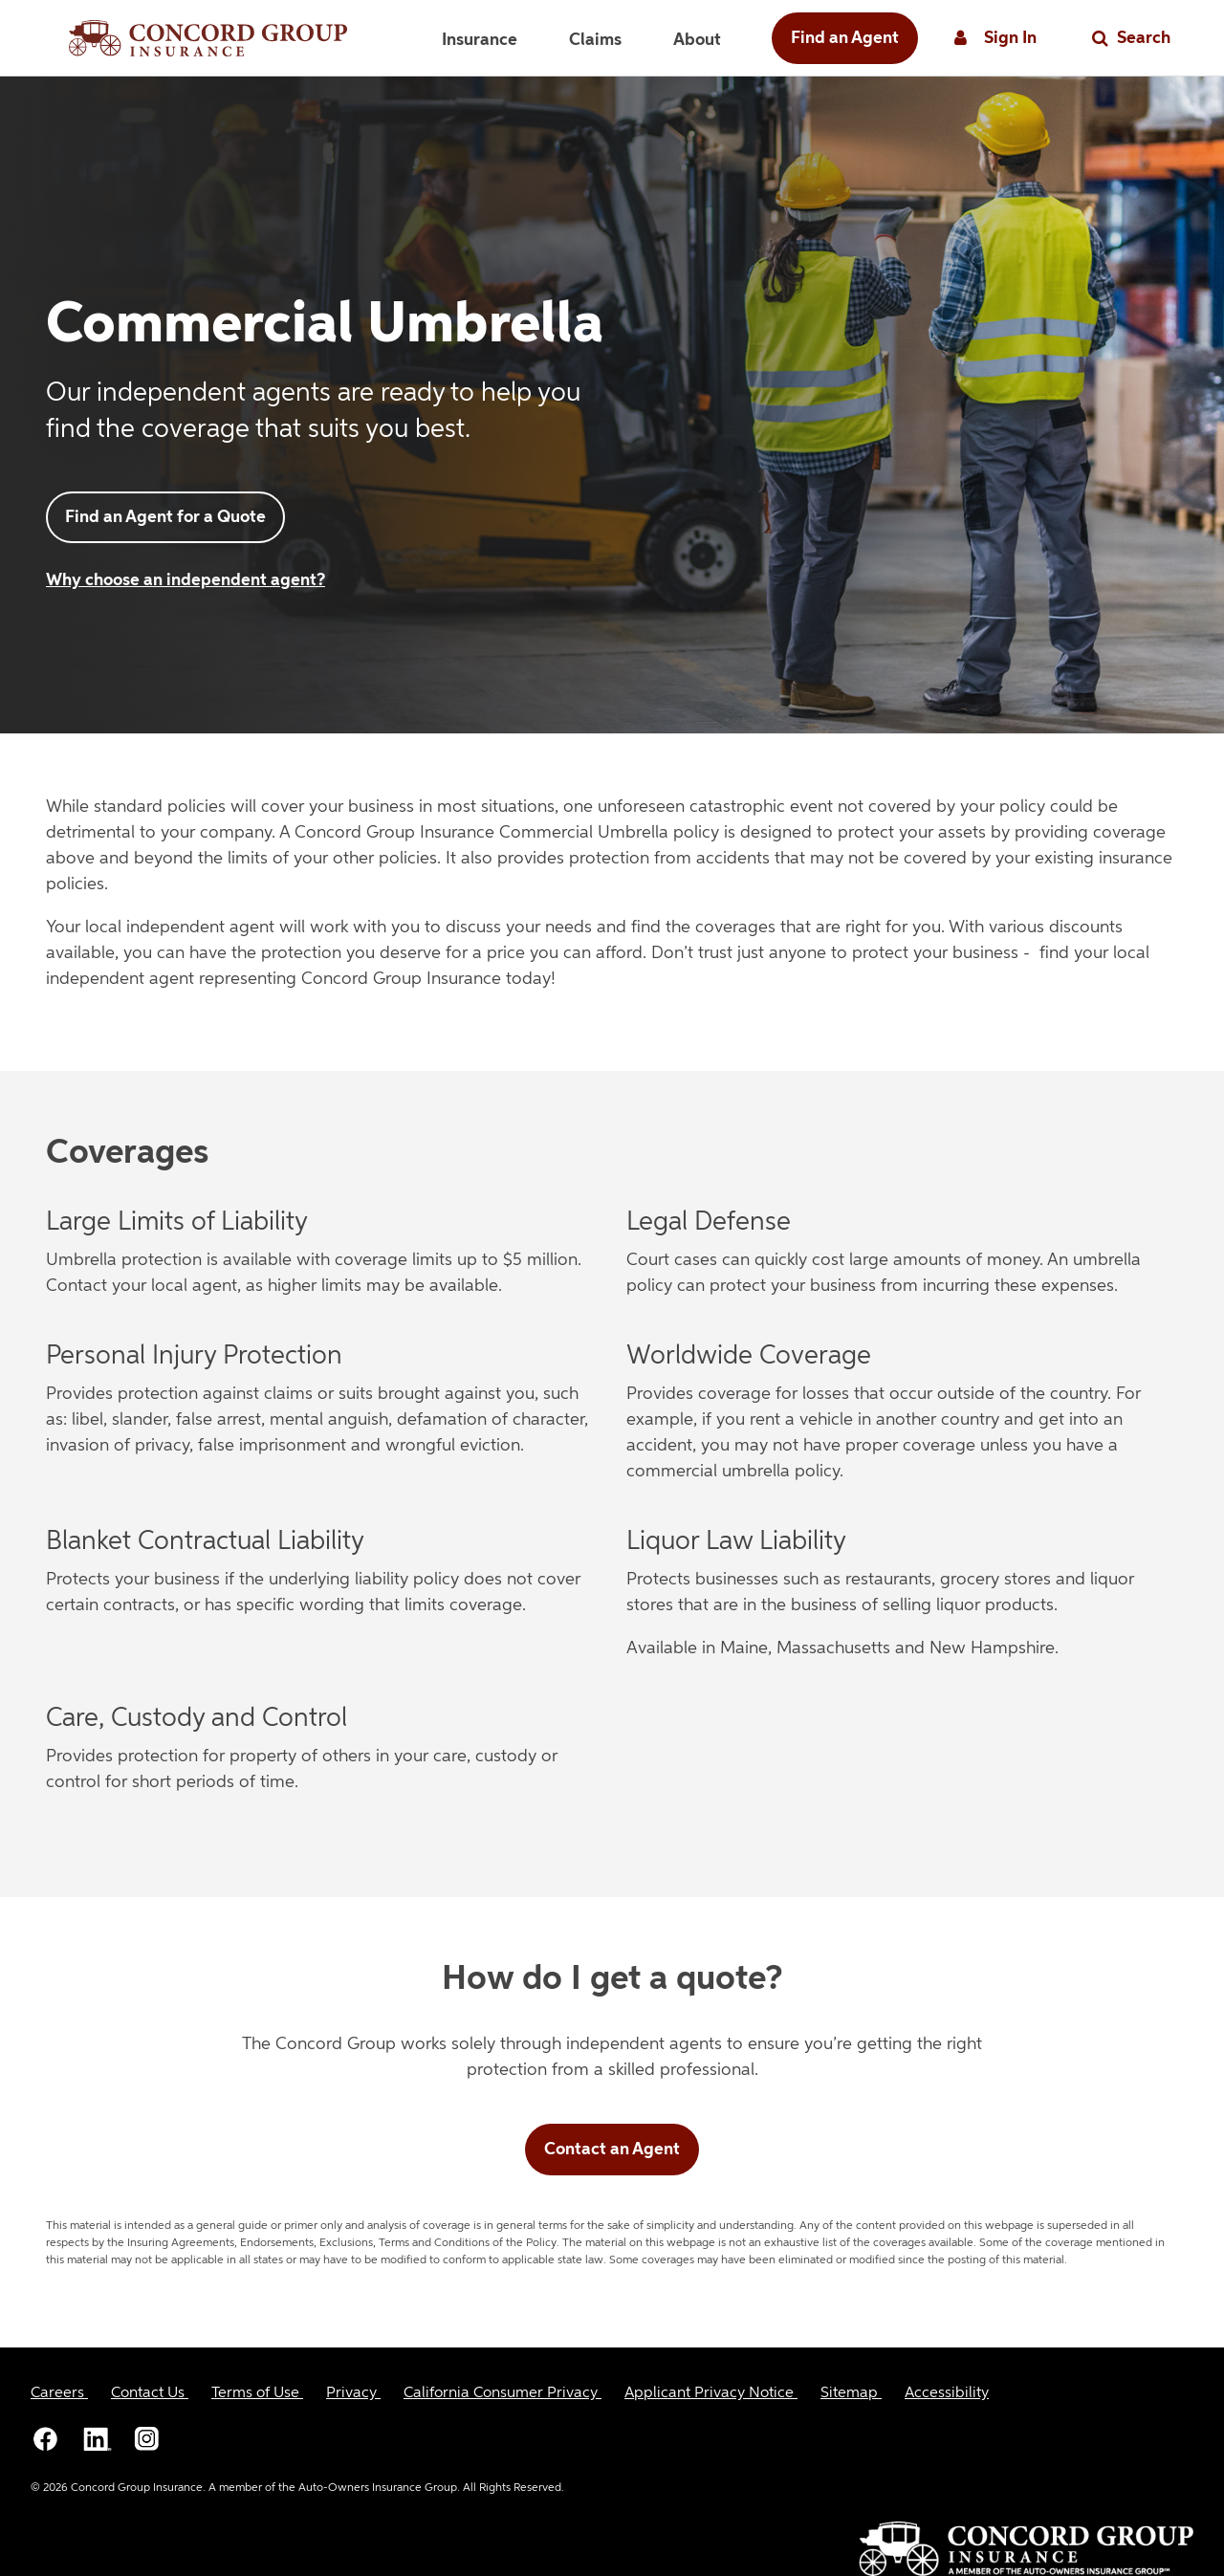 Image resolution: width=1224 pixels, height=2576 pixels. I want to click on Claims, so click(595, 40).